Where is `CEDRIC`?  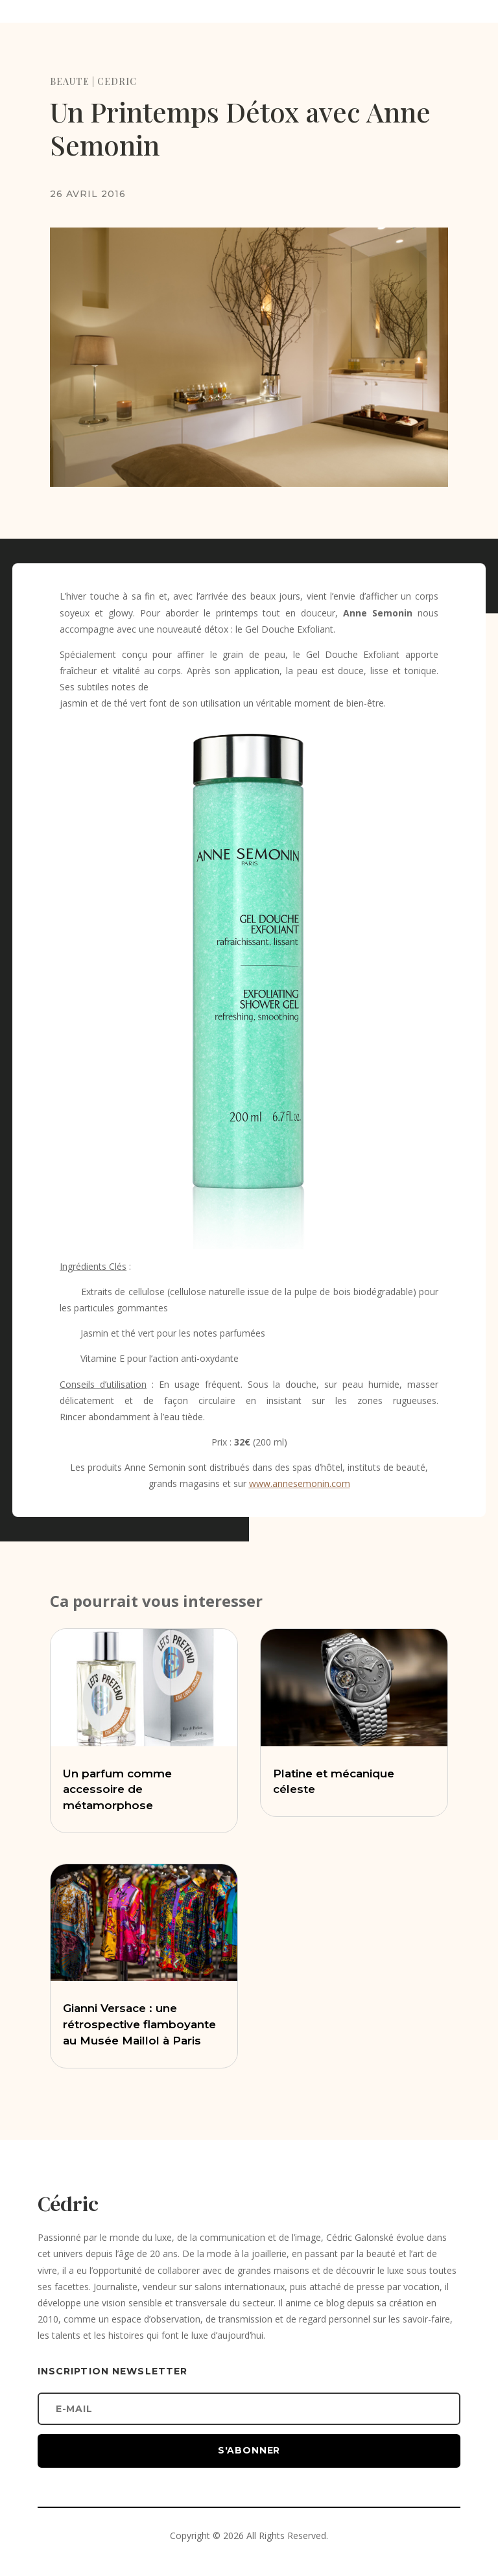
CEDRIC is located at coordinates (117, 81).